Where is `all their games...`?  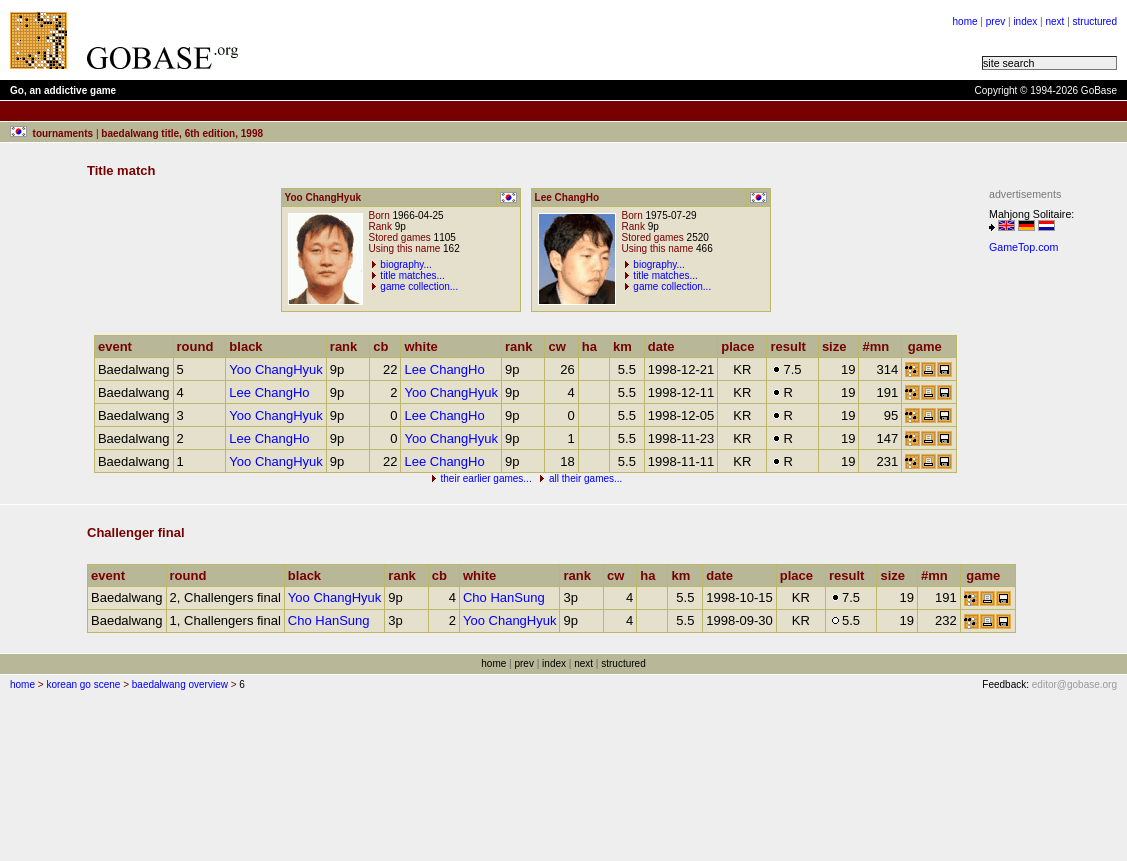 all their games... is located at coordinates (585, 478).